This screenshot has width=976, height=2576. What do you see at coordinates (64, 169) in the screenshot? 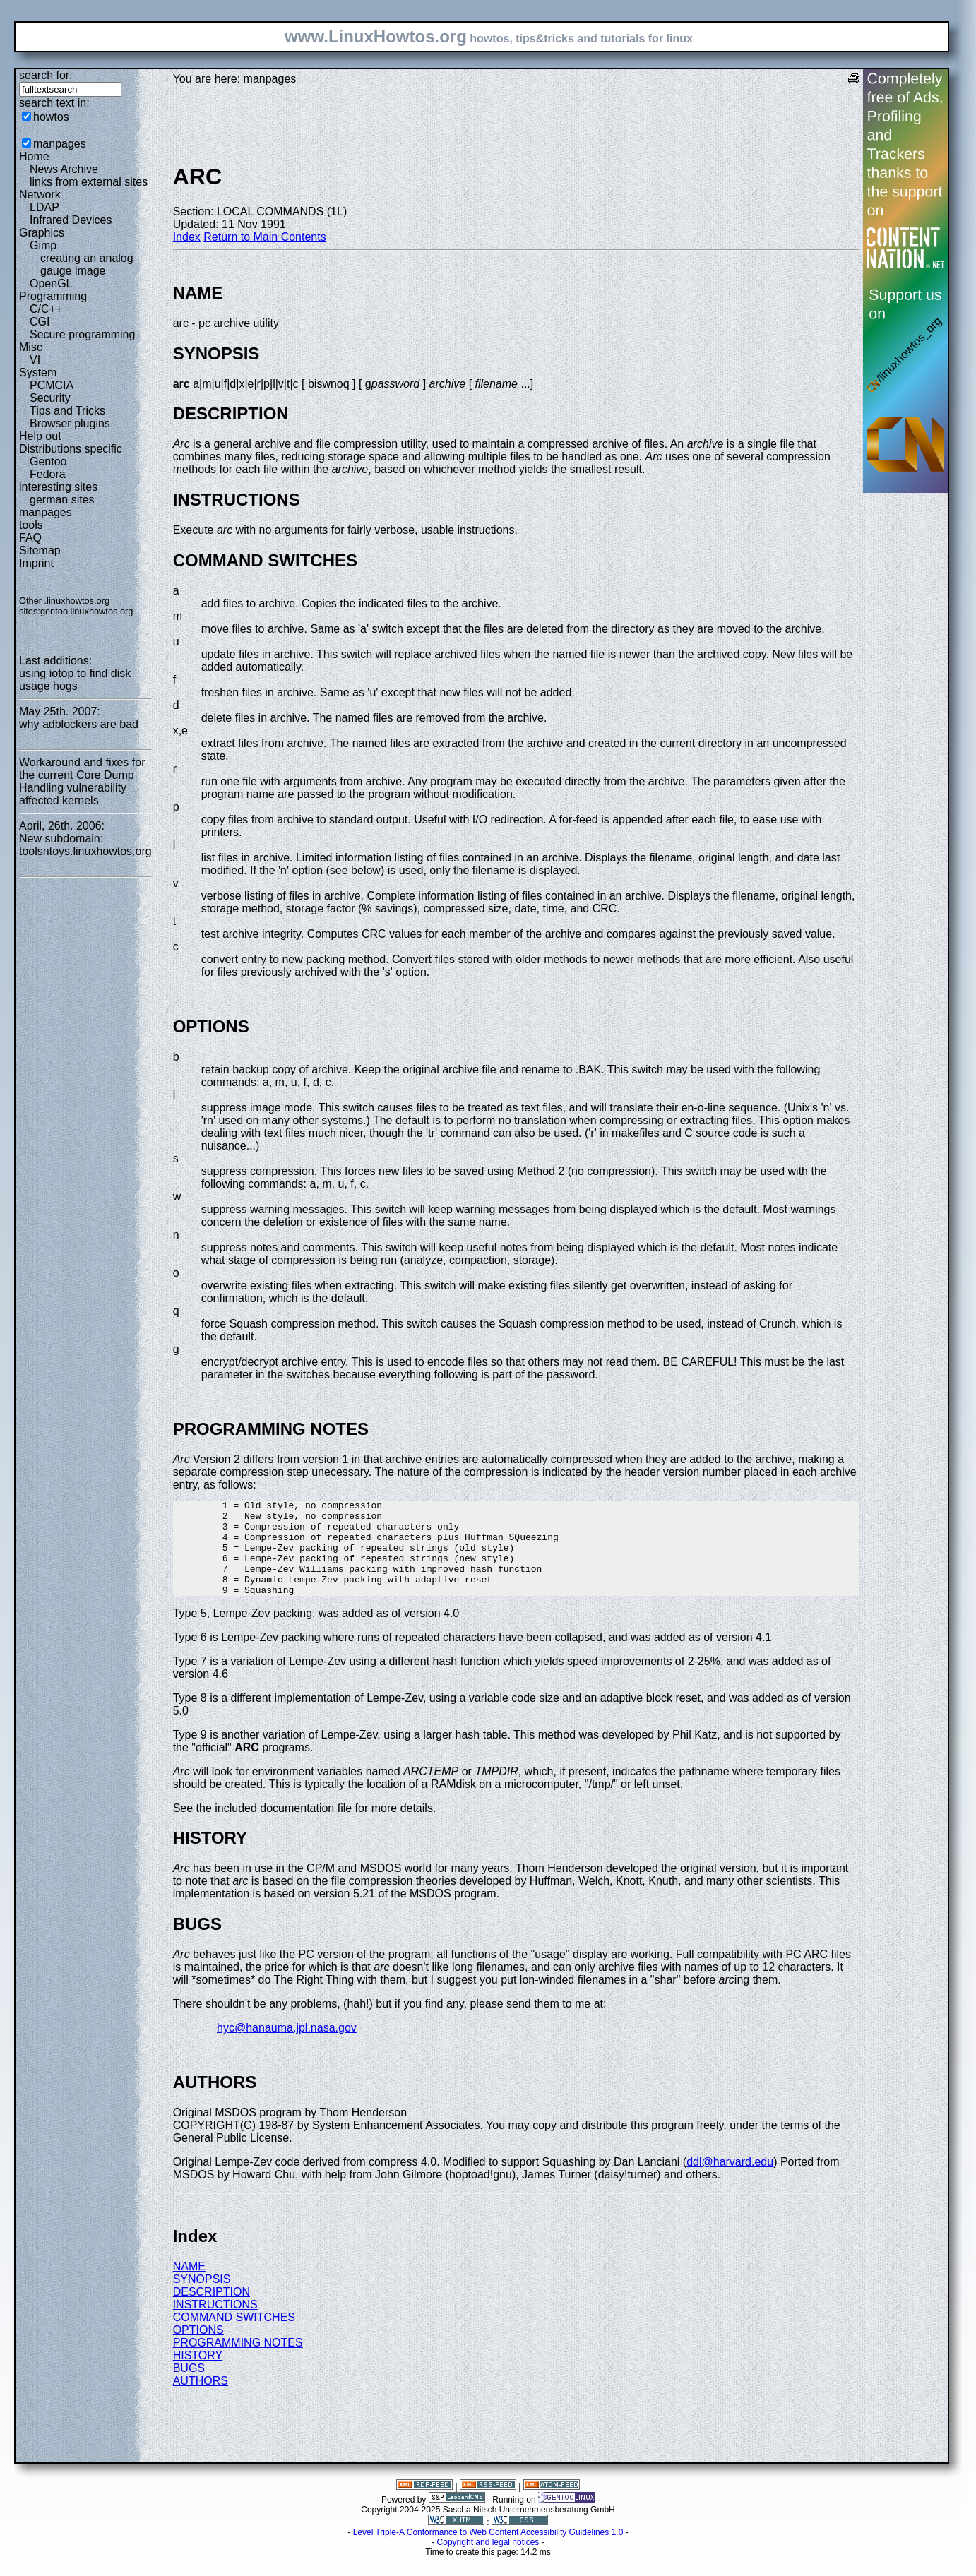
I see `News Archive` at bounding box center [64, 169].